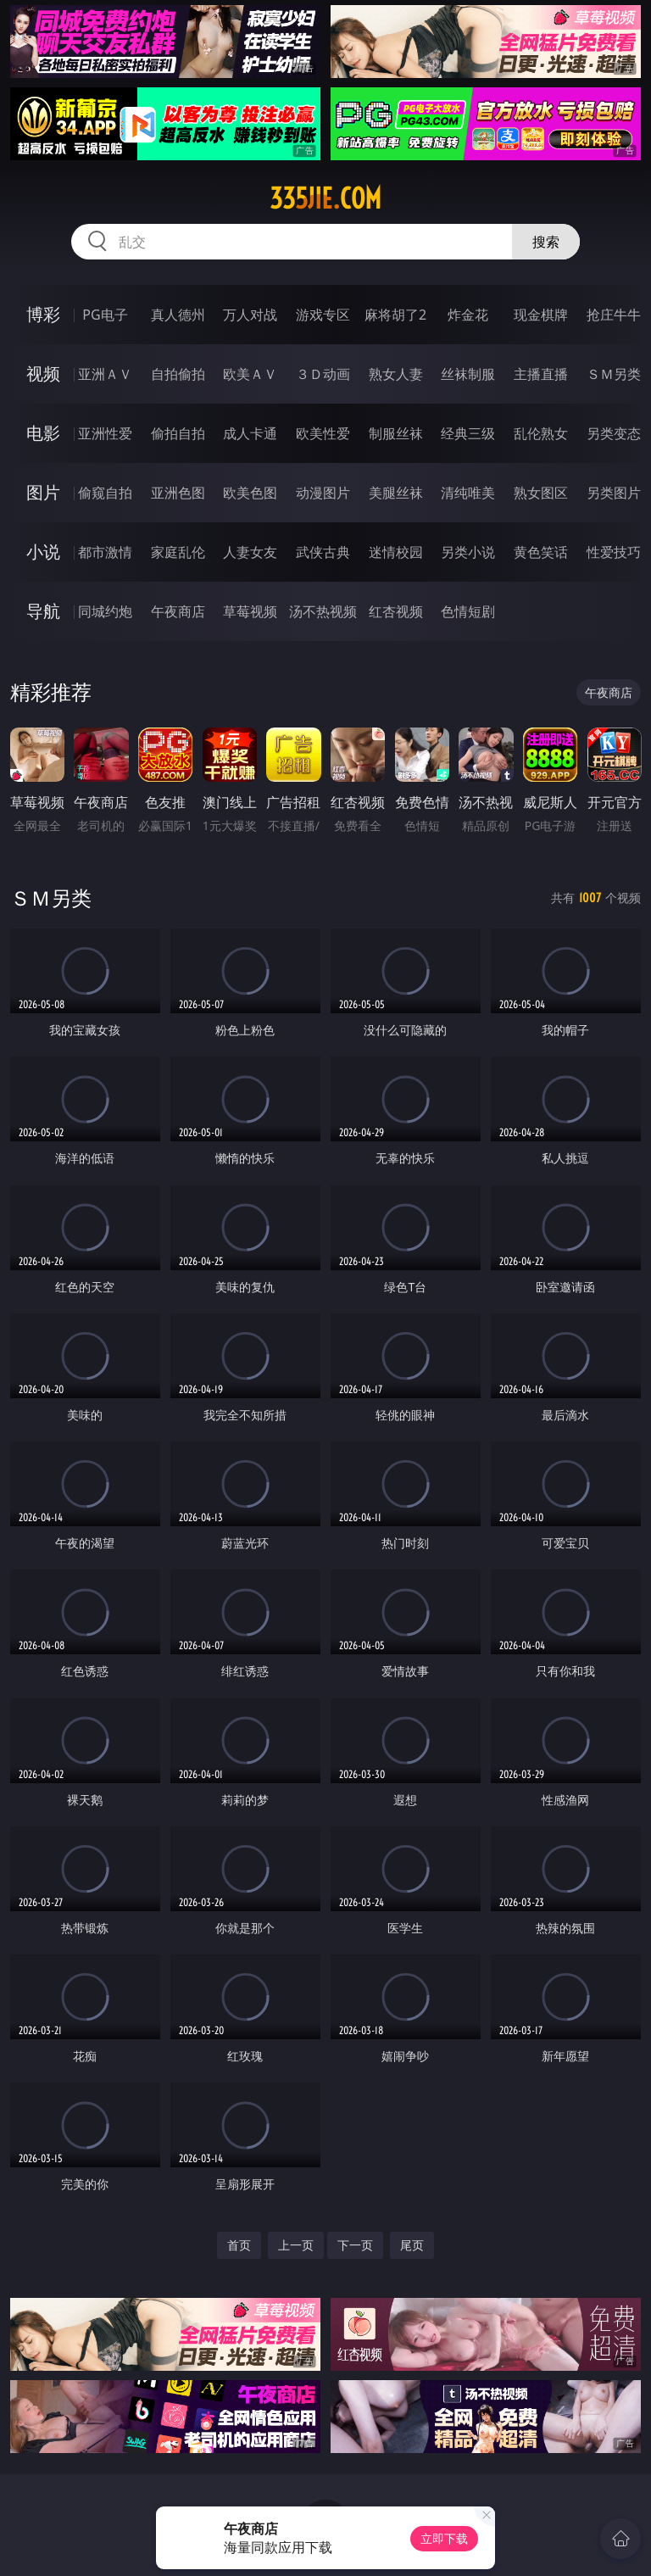 This screenshot has width=651, height=2576. I want to click on 亚洲性爱, so click(105, 433).